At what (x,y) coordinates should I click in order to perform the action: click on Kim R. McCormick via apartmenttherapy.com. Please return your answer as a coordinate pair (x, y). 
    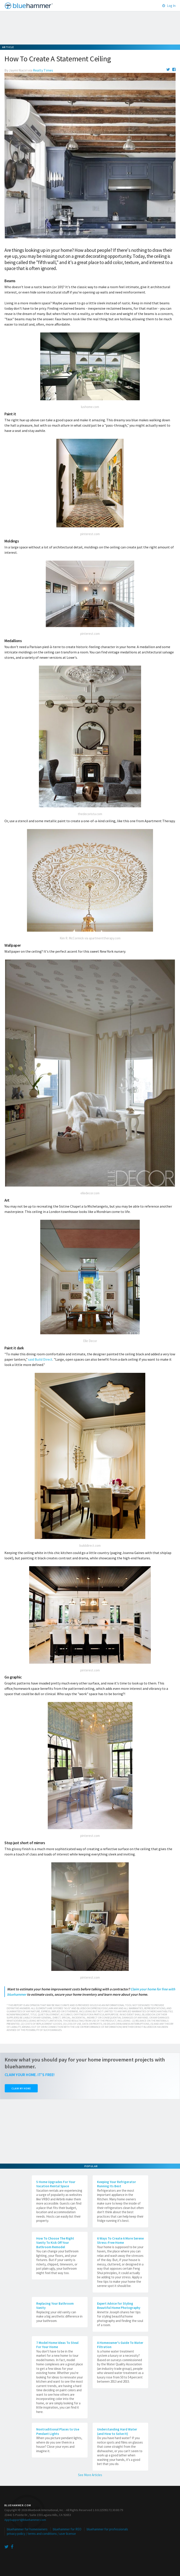
    Looking at the image, I should click on (90, 938).